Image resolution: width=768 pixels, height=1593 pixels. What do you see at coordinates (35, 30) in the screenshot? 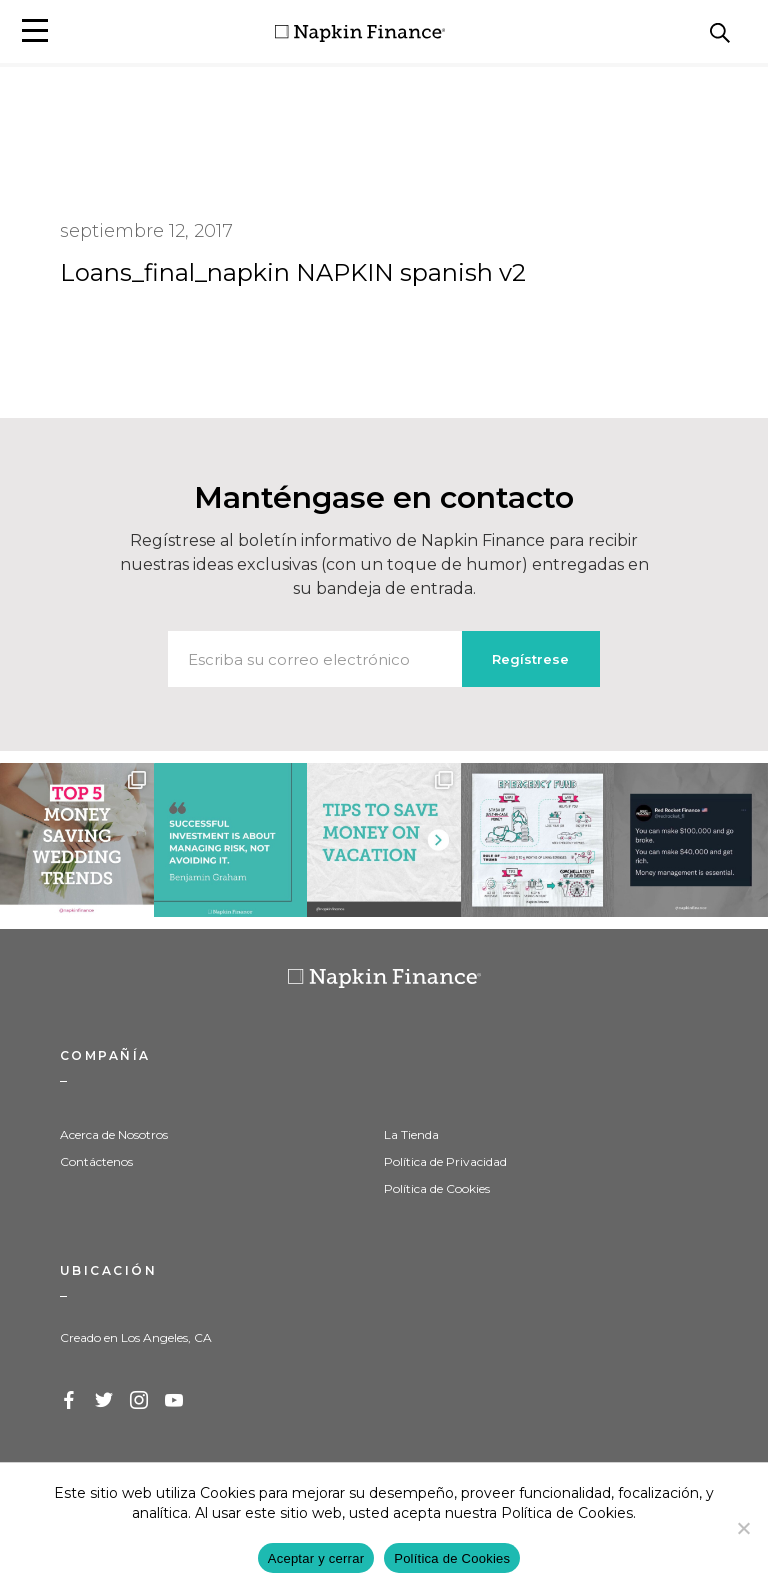
I see `[button]` at bounding box center [35, 30].